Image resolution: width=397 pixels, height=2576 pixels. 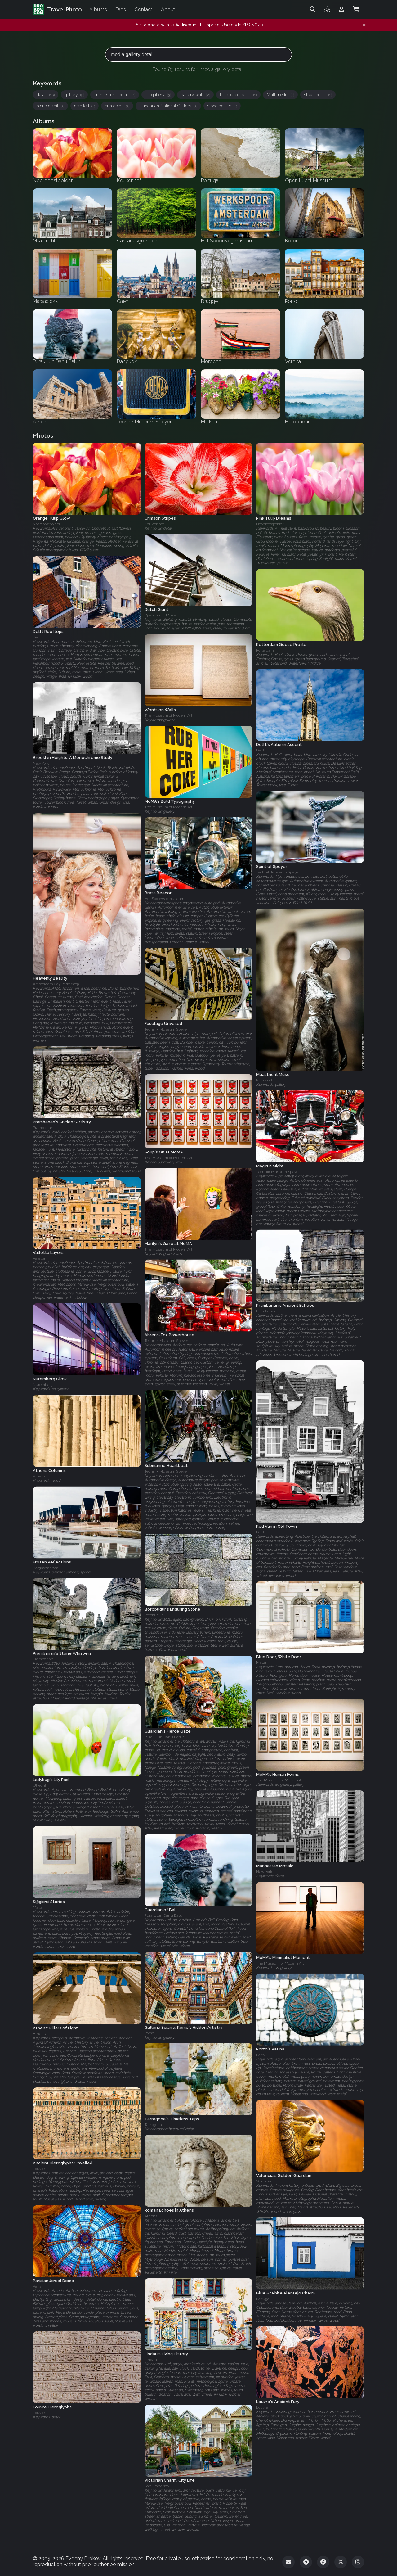 What do you see at coordinates (306, 2562) in the screenshot?
I see `[Telegram]` at bounding box center [306, 2562].